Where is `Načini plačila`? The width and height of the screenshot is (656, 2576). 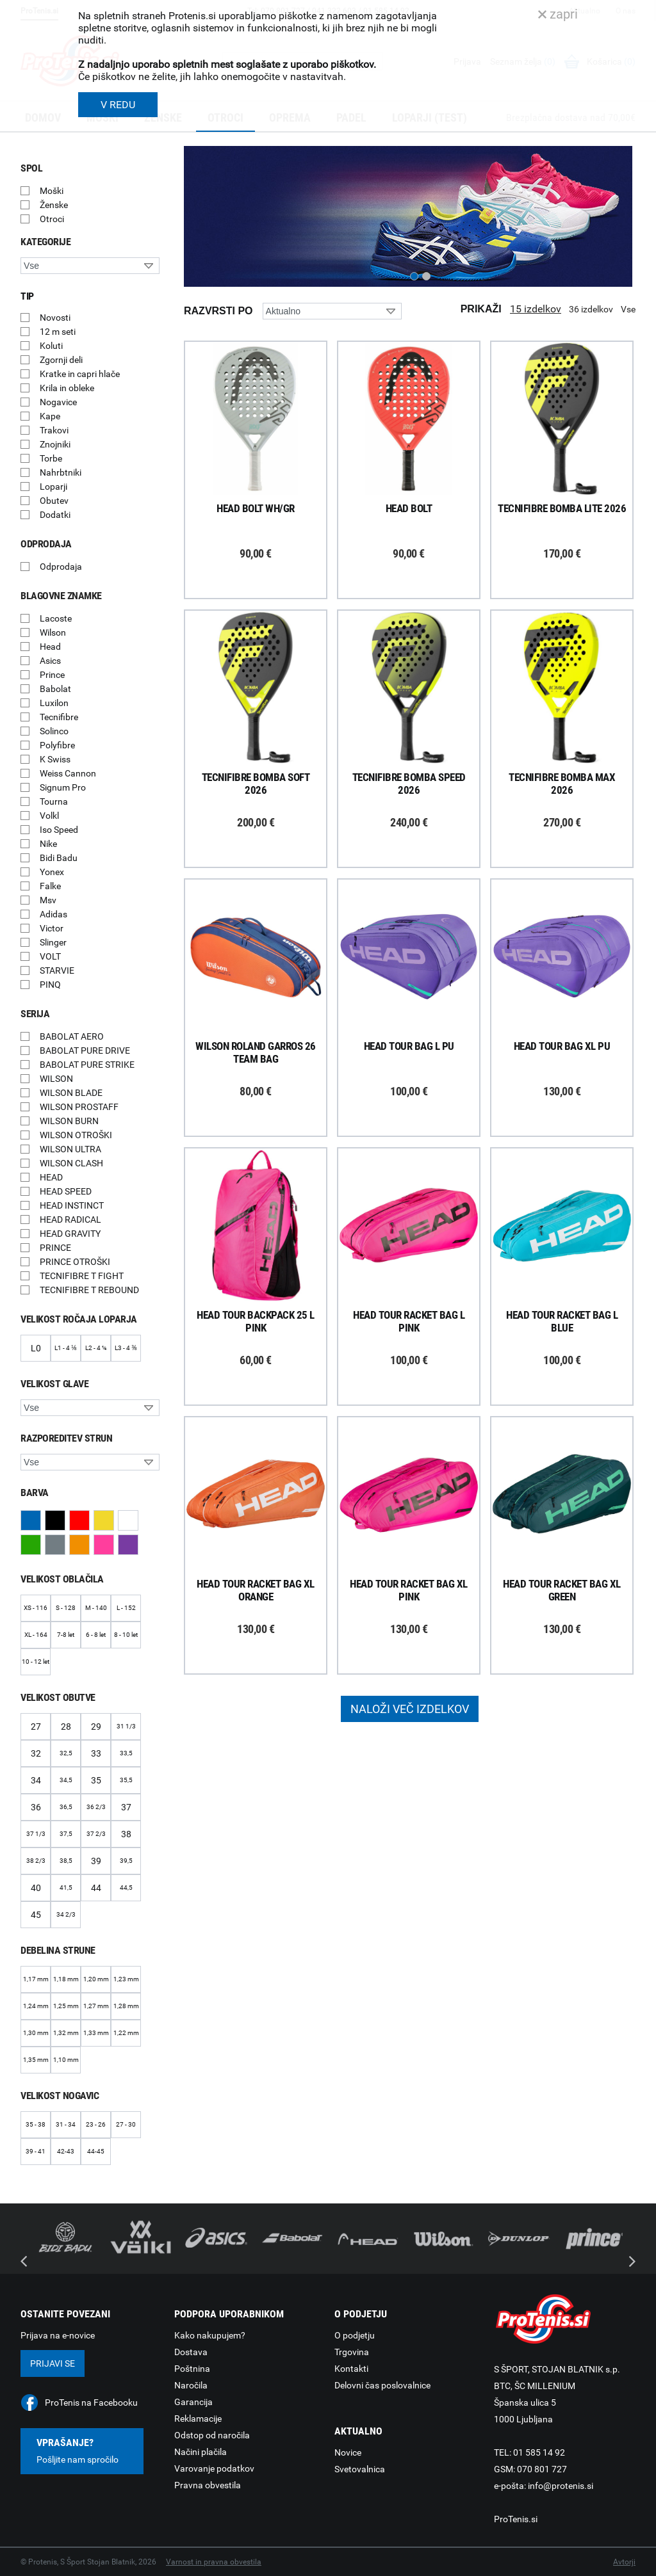 Načini plačila is located at coordinates (200, 2452).